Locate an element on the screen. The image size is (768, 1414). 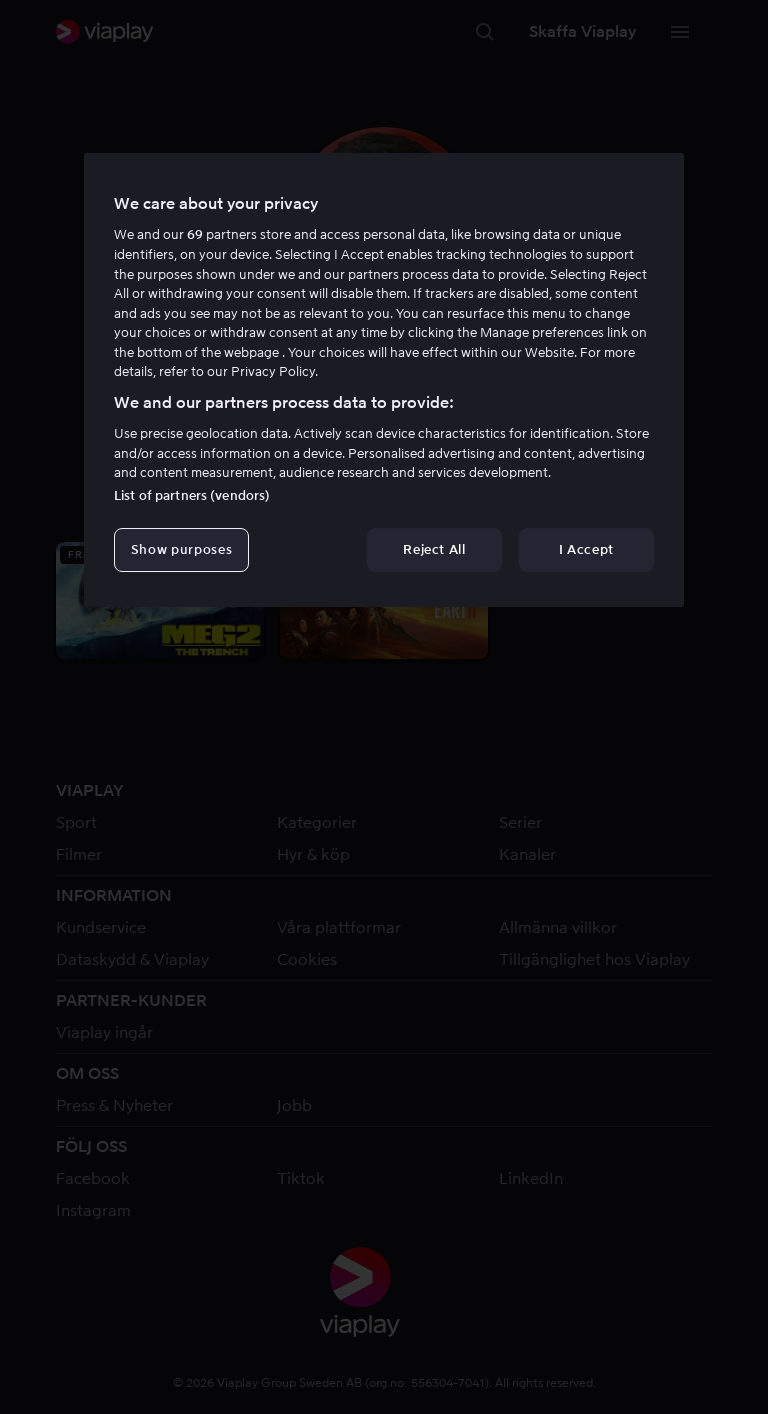
Reject All is located at coordinates (434, 549).